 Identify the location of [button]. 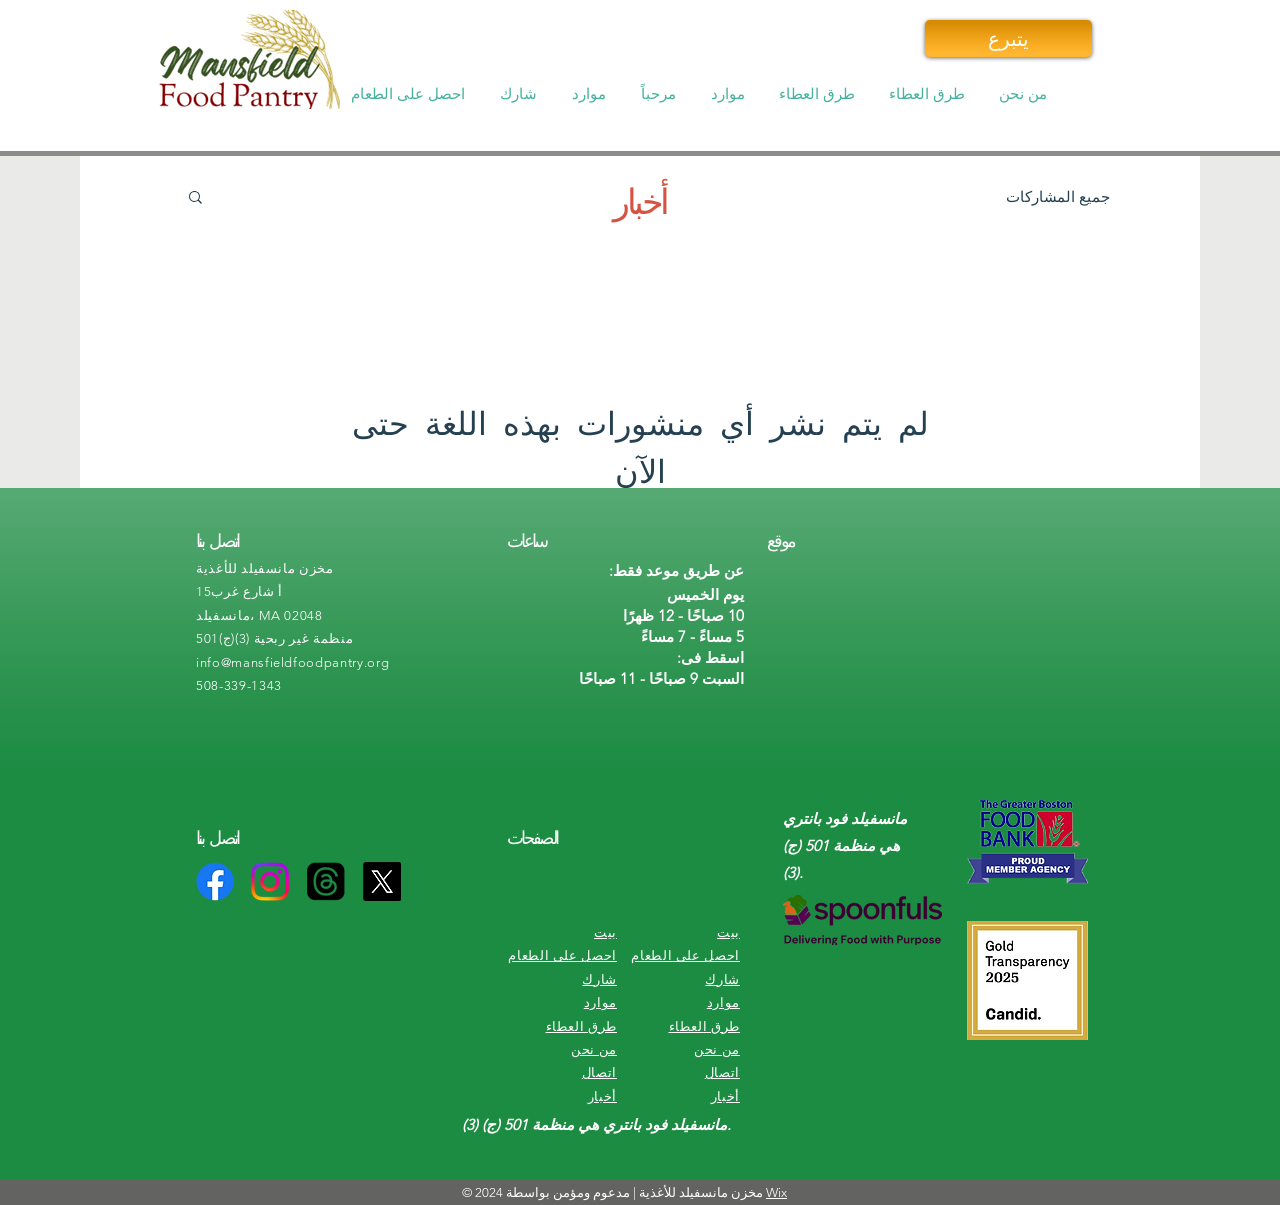
(410, 93).